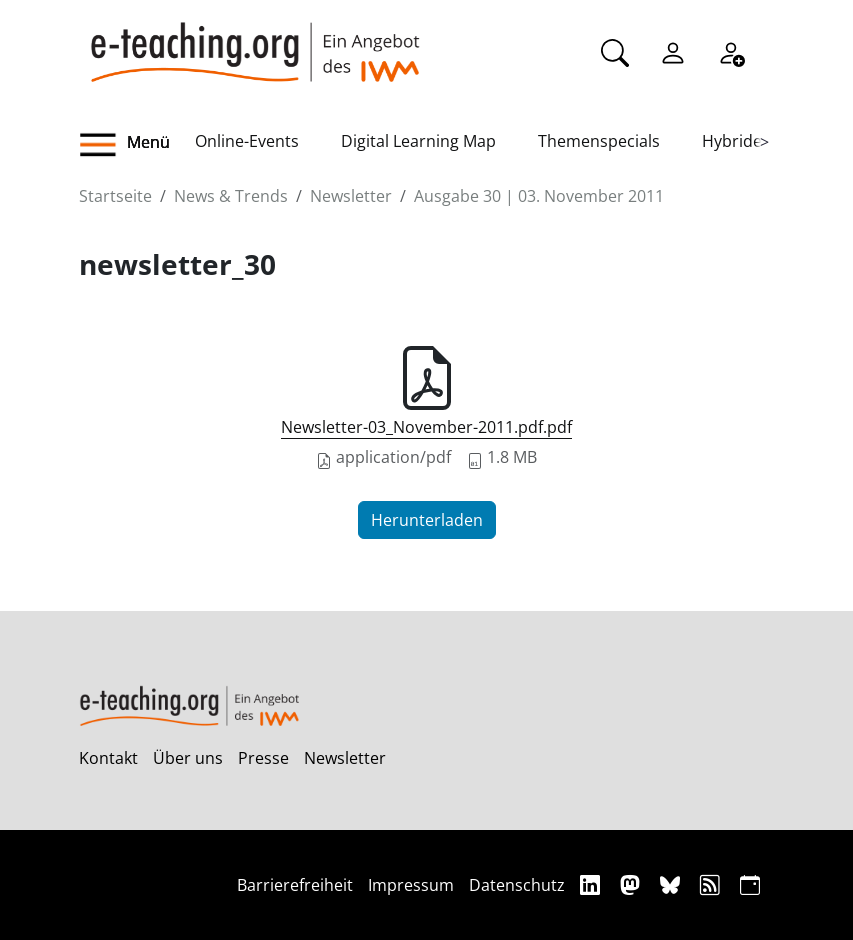 The height and width of the screenshot is (940, 853). I want to click on Kontakt, so click(108, 758).